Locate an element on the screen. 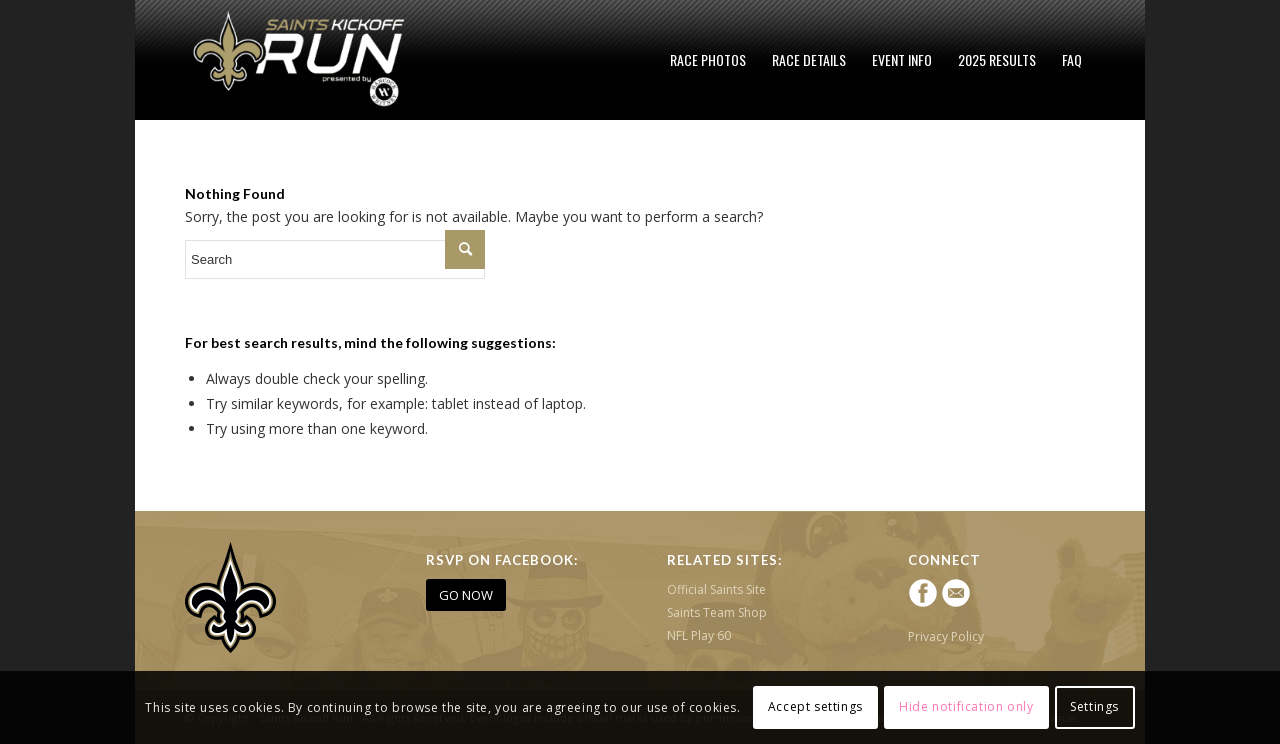 This screenshot has height=744, width=1280. Saints Team Shop is located at coordinates (717, 612).